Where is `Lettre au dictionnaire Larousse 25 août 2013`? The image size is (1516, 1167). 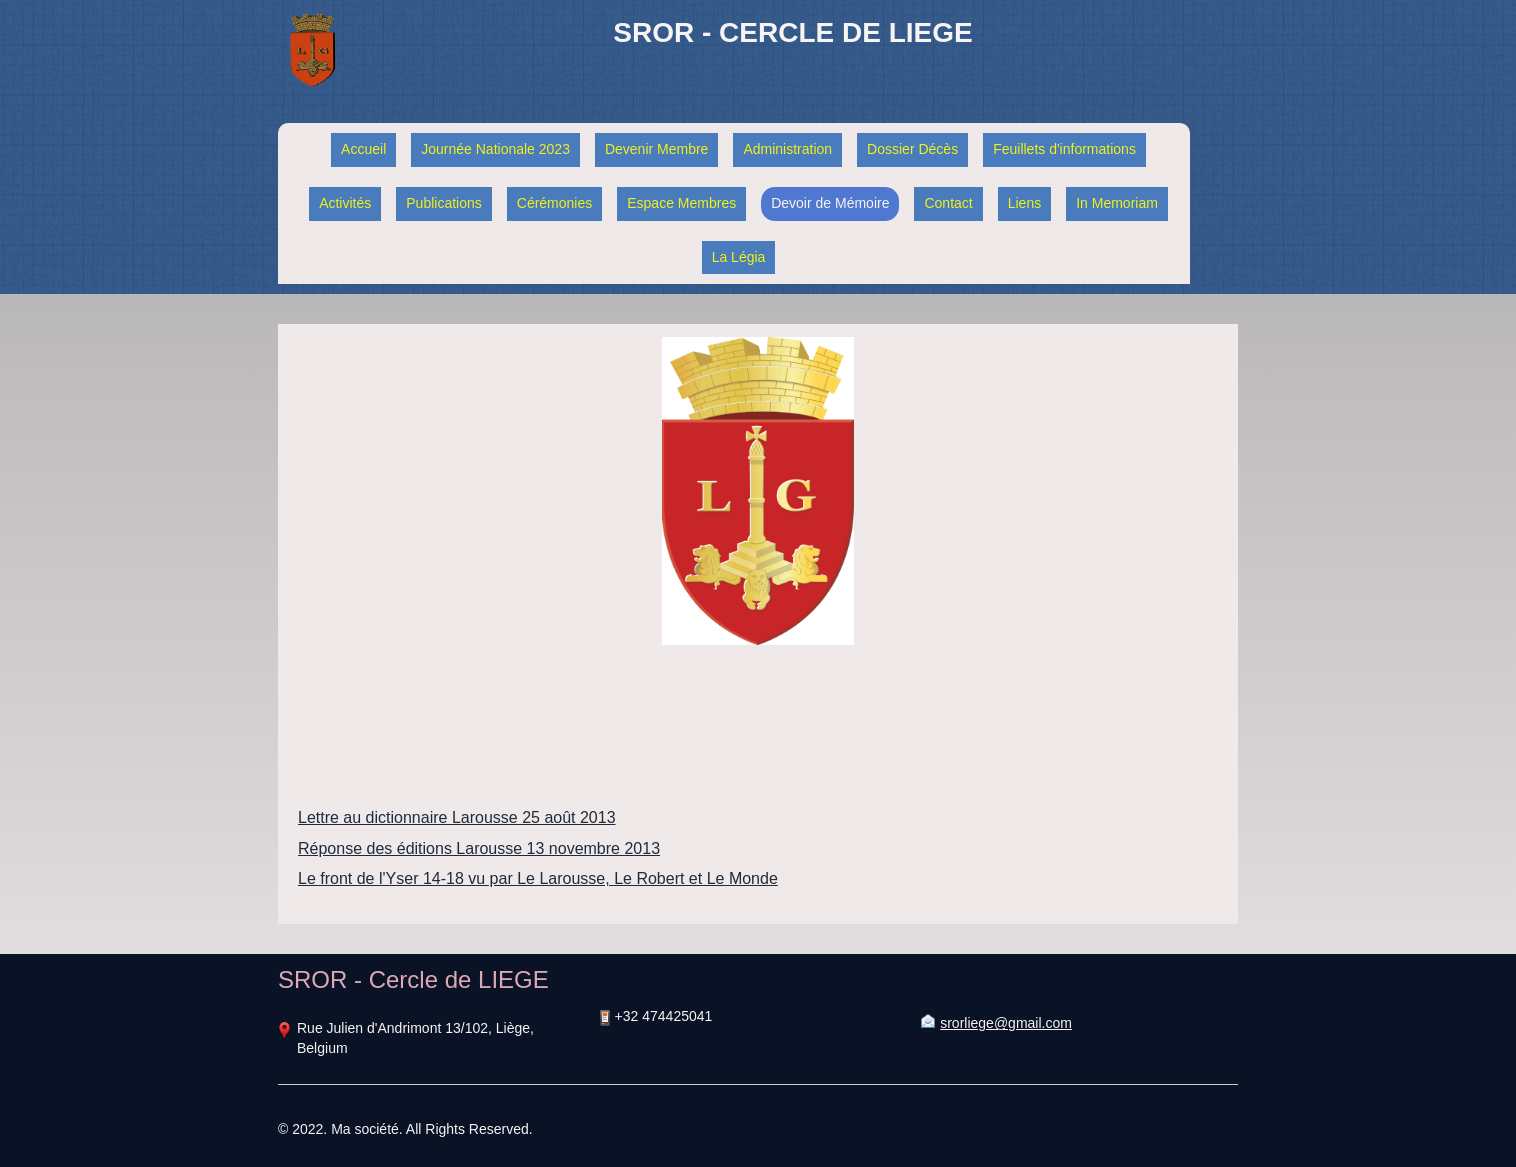
Lettre au dictionnaire Larousse 25 août 2013 is located at coordinates (457, 817).